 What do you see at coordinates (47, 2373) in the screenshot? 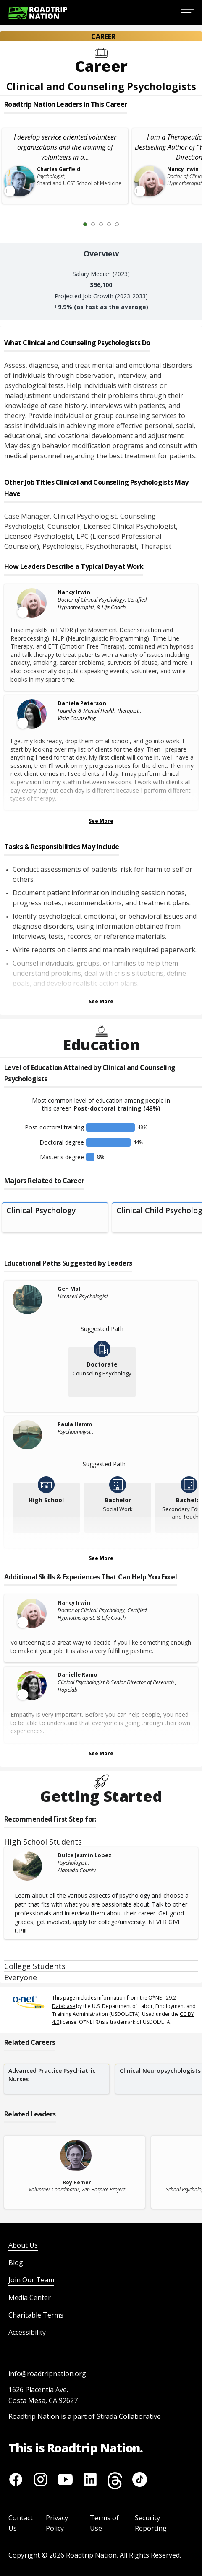
I see `info@roadtripnation.org` at bounding box center [47, 2373].